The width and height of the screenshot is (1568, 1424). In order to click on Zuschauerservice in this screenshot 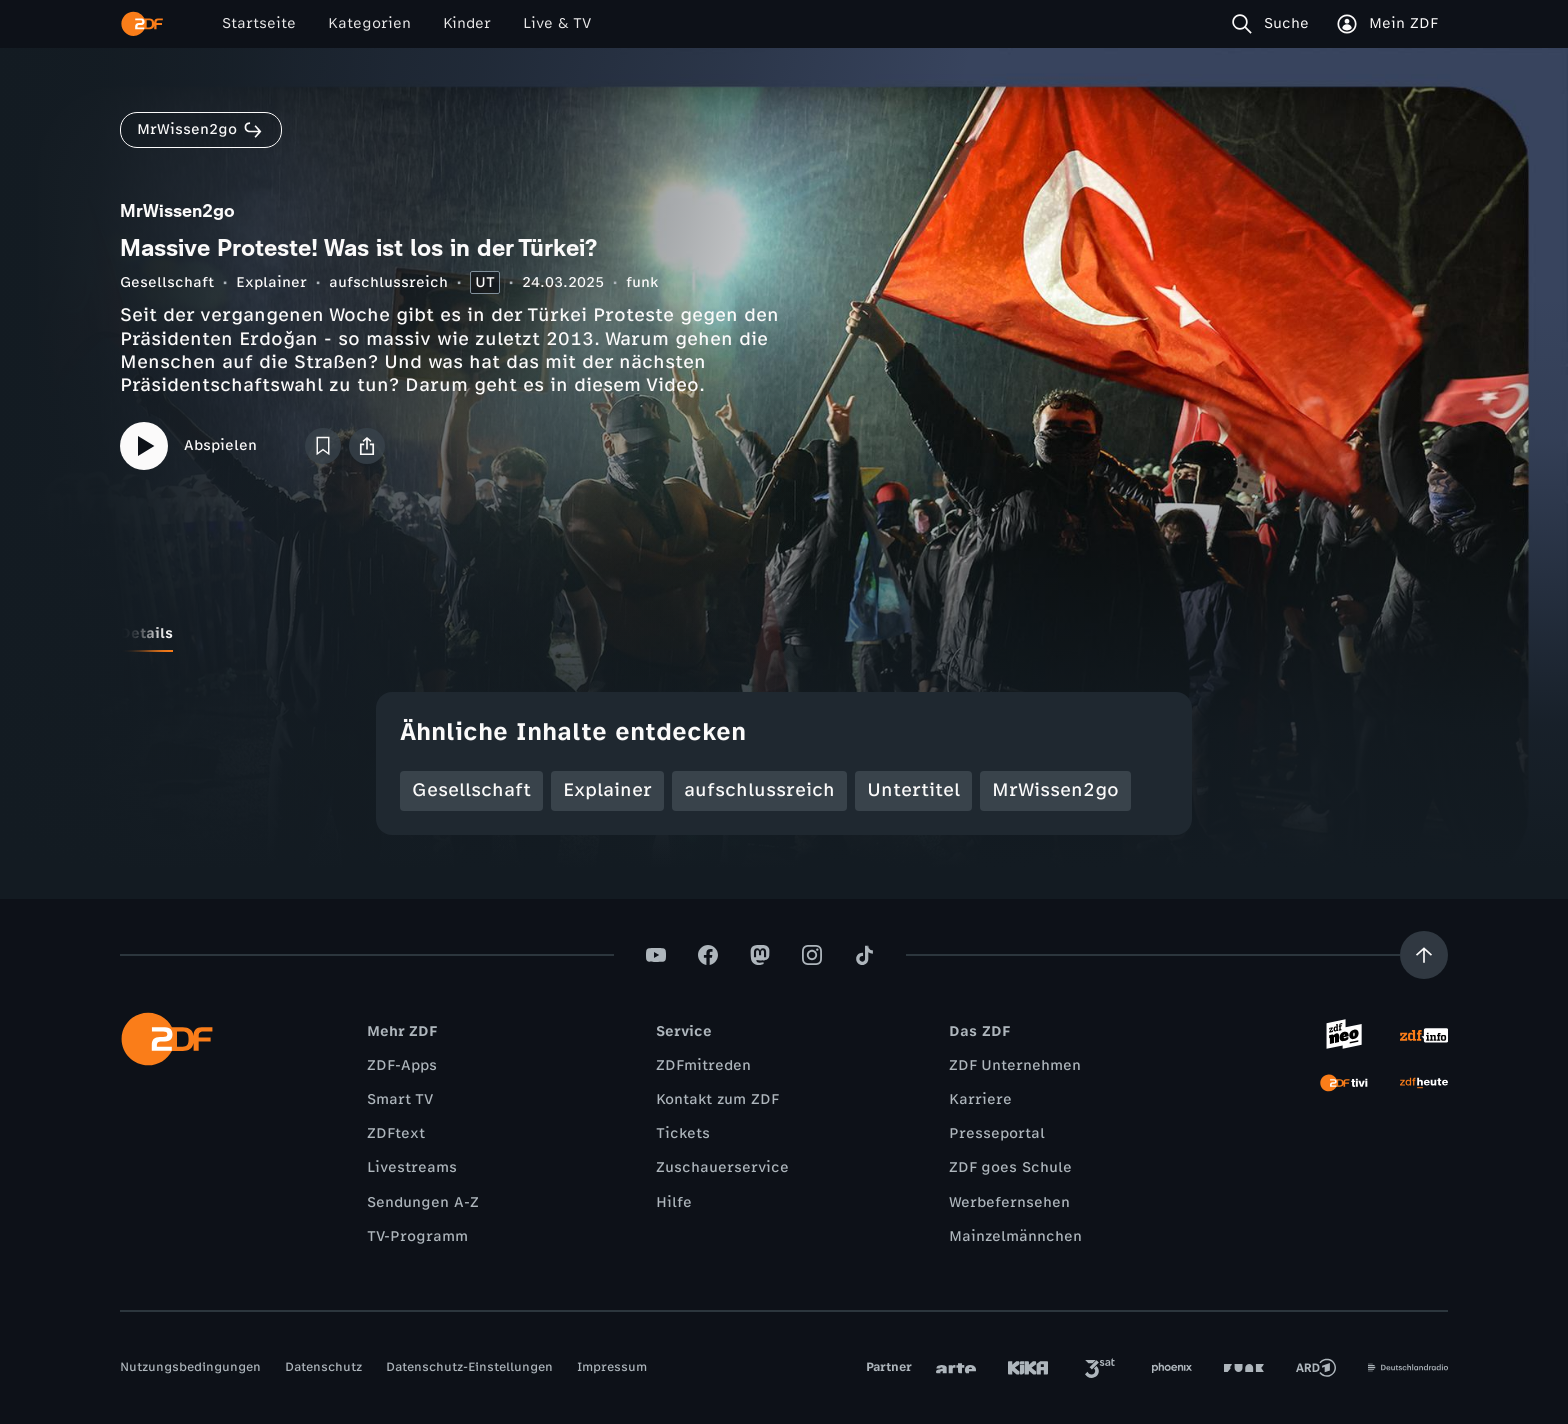, I will do `click(722, 1167)`.